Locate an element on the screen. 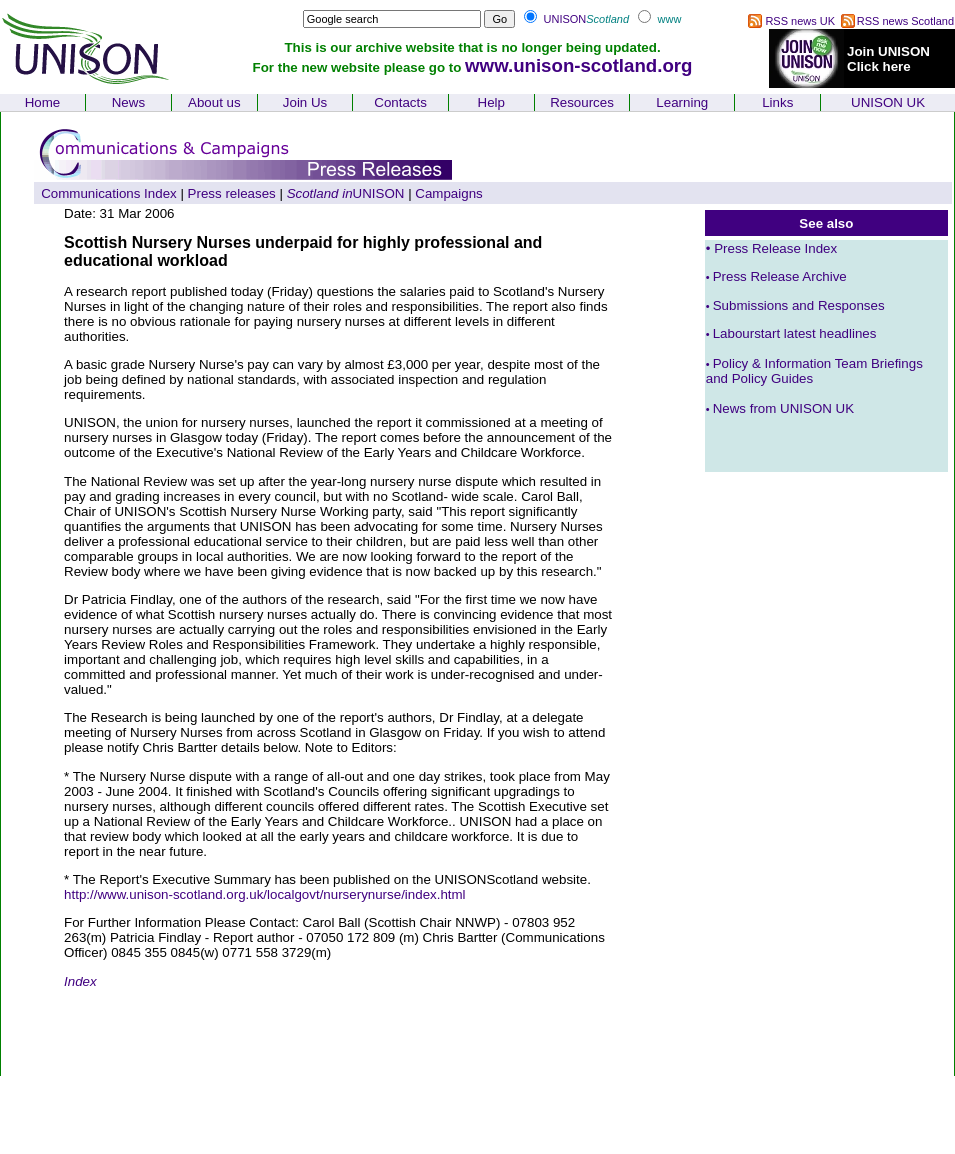 This screenshot has height=1154, width=955. Campaigns is located at coordinates (448, 193).